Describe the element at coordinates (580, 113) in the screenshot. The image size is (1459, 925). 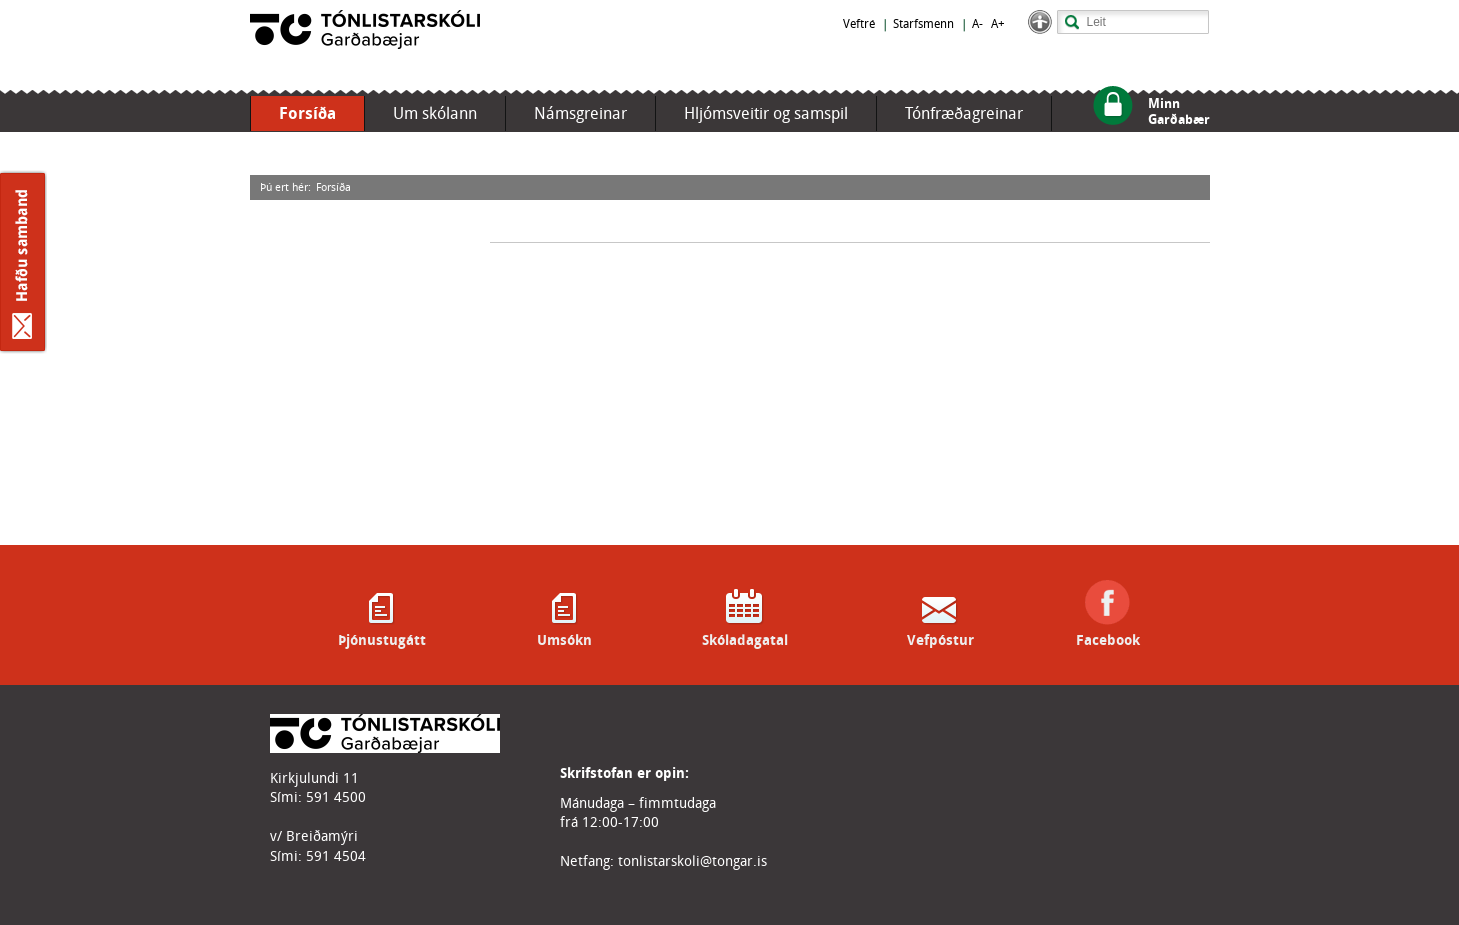
I see `Námsgreinar` at that location.